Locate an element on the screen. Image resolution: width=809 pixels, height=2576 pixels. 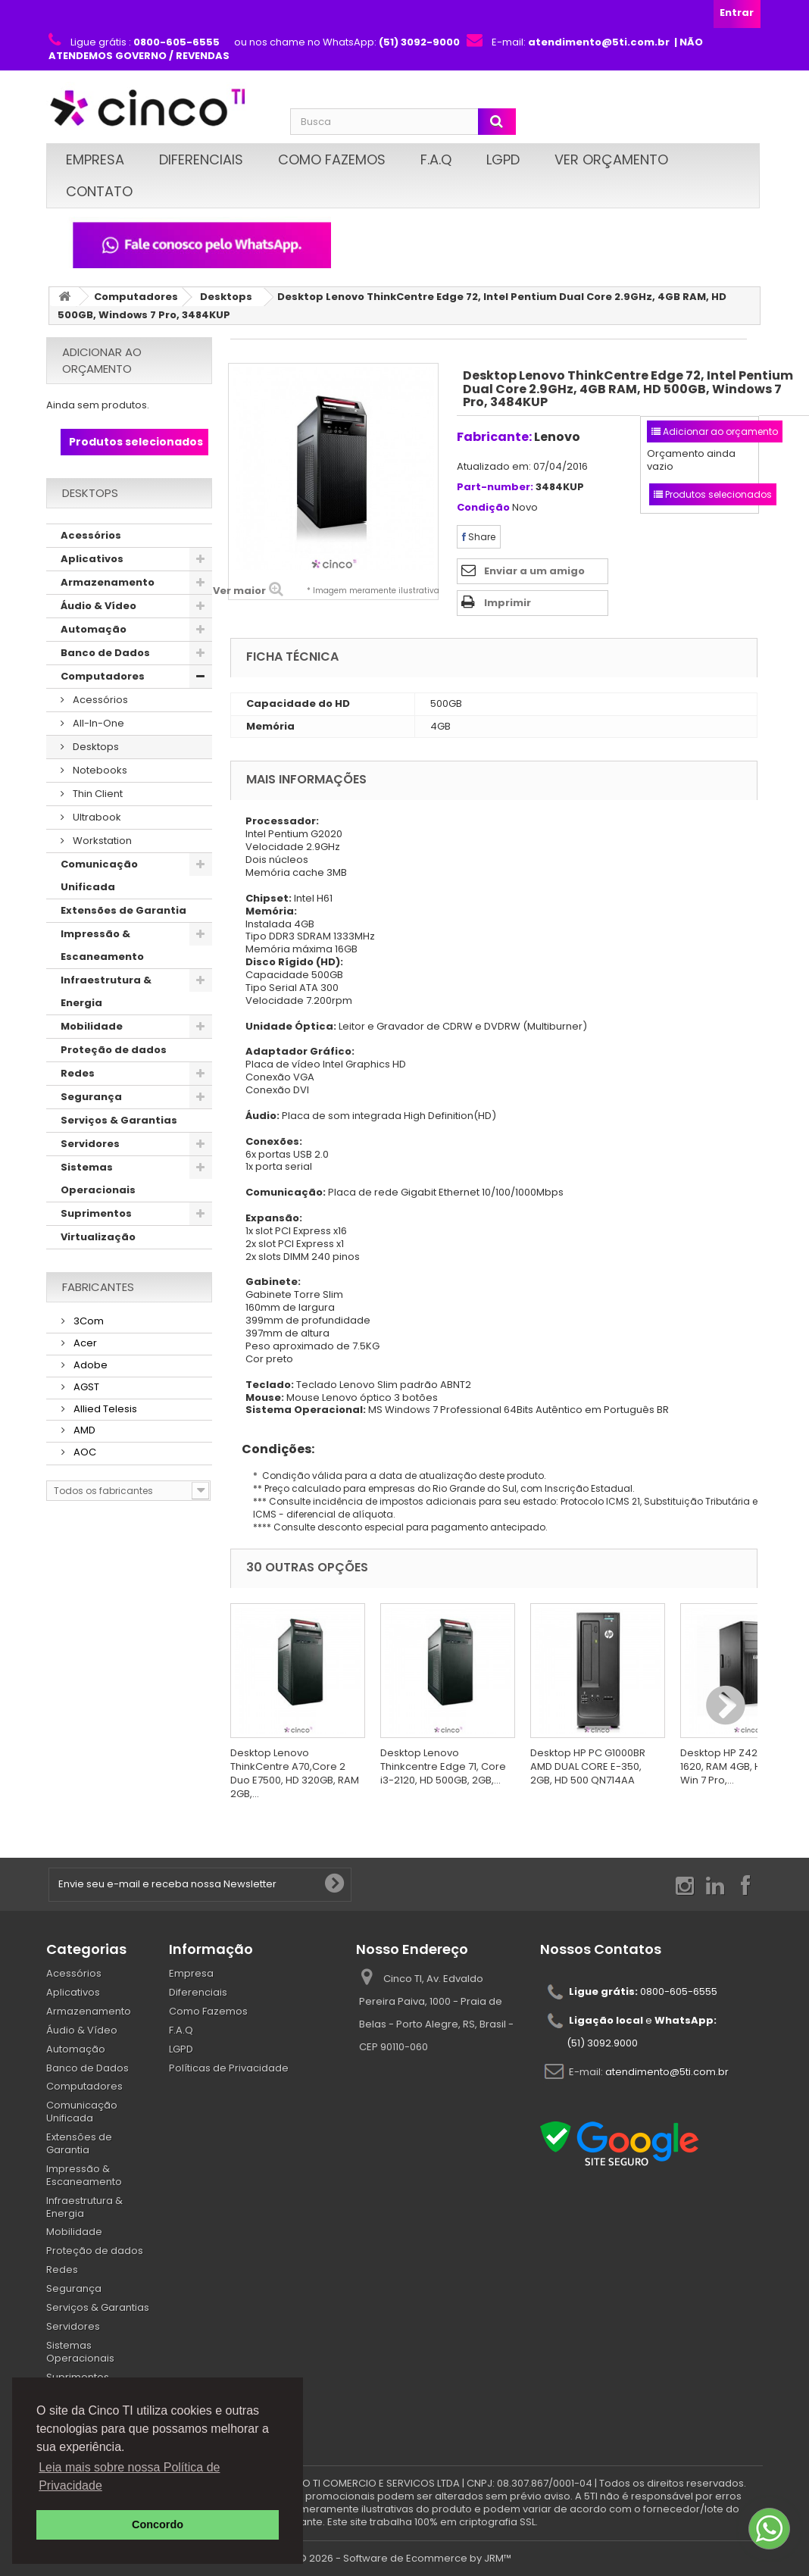
Fabricante: is located at coordinates (494, 436).